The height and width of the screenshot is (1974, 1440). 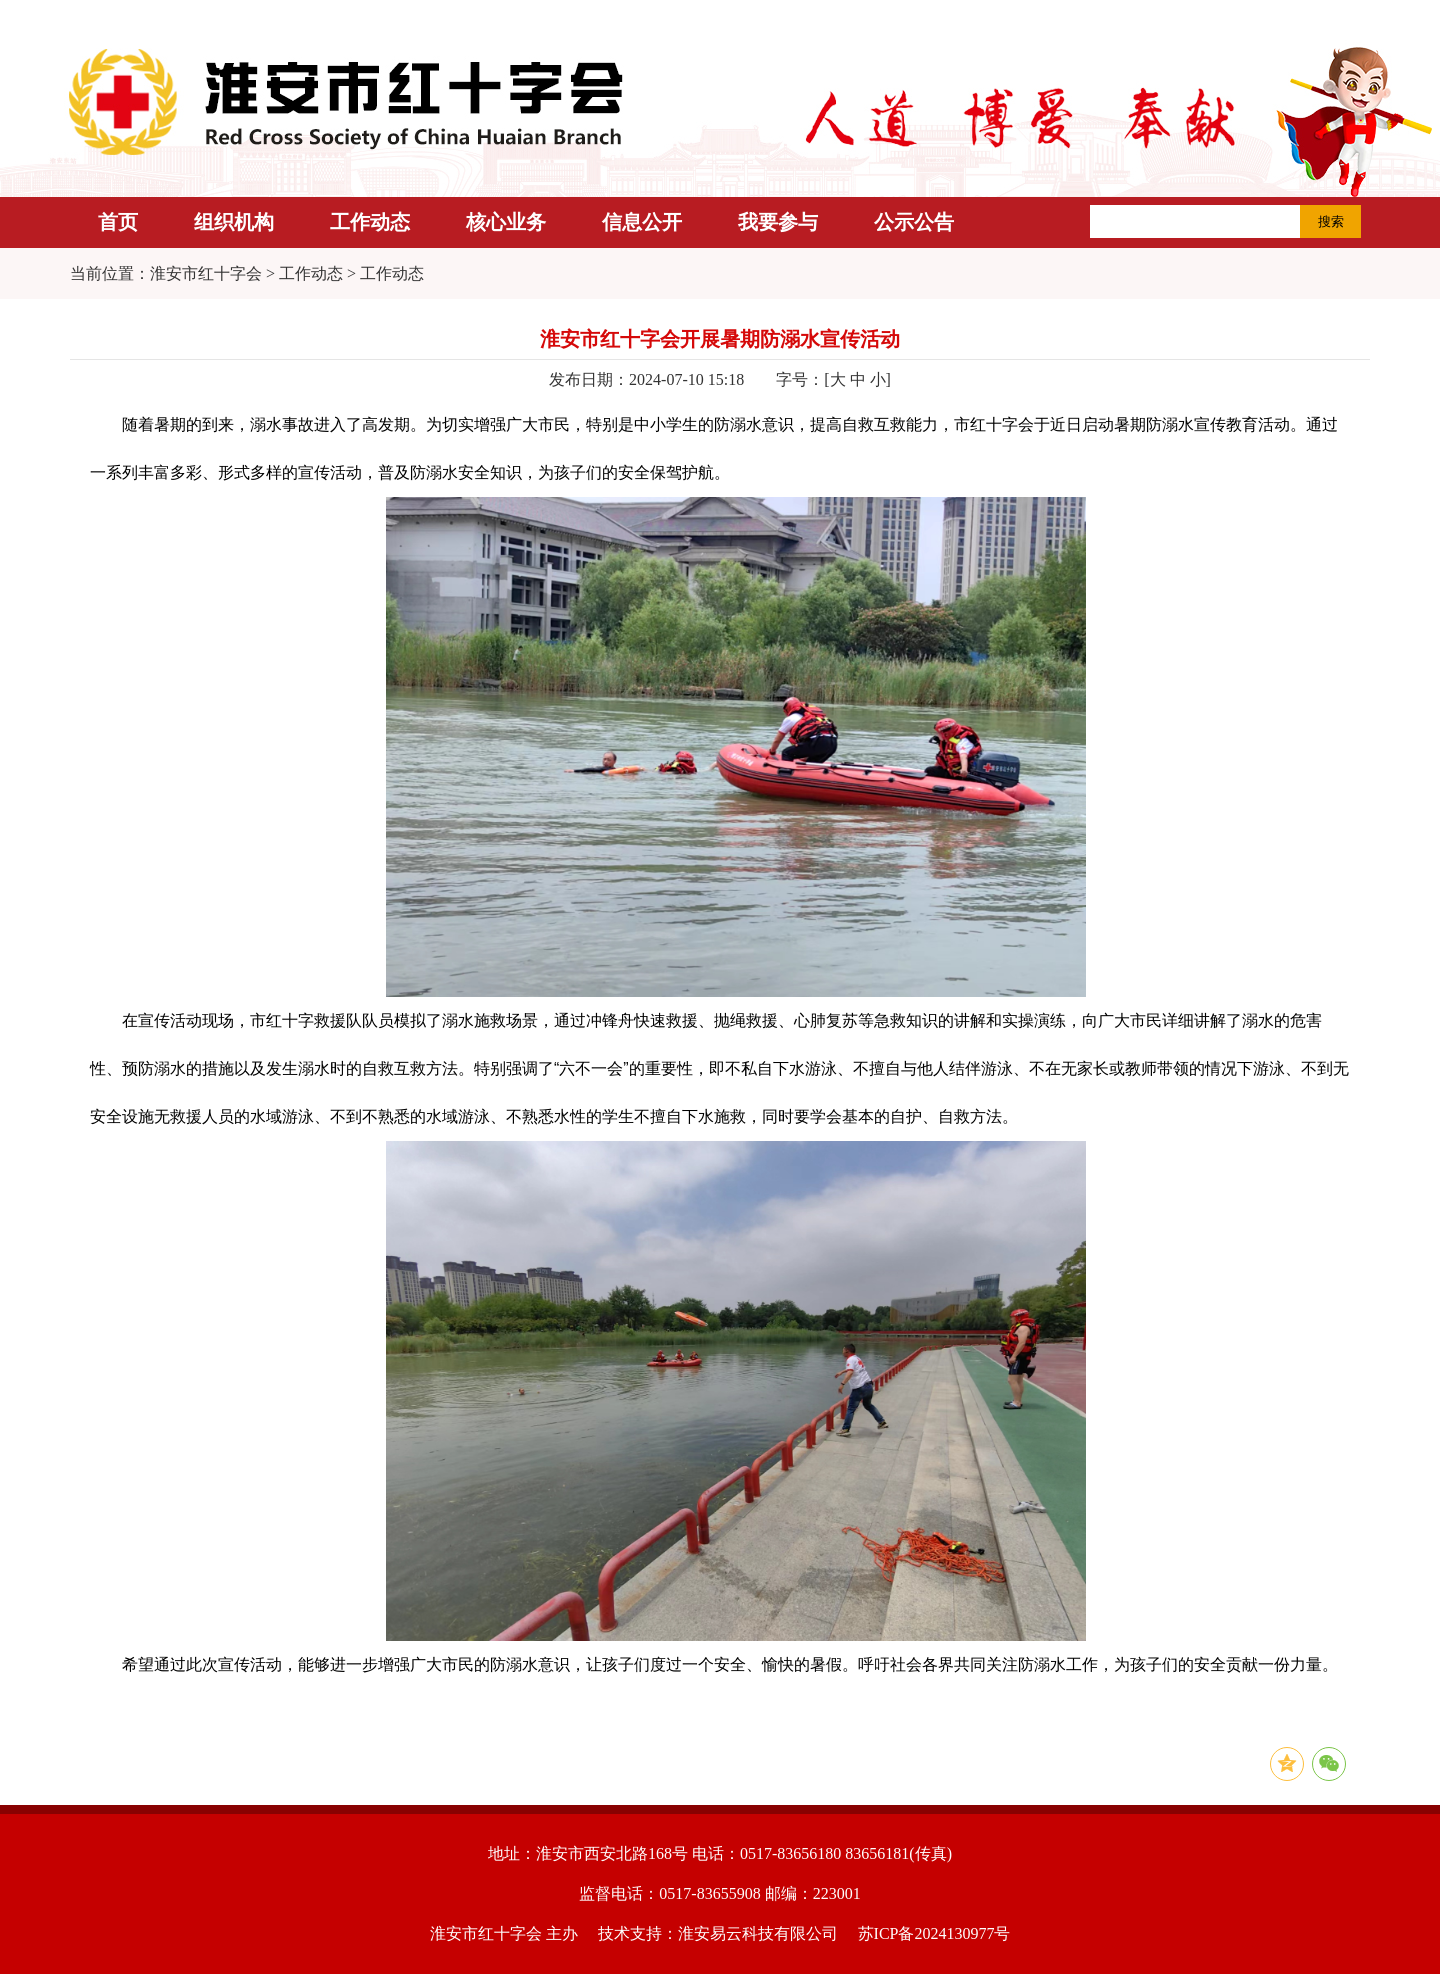 I want to click on 淮安市红十字会, so click(x=206, y=273).